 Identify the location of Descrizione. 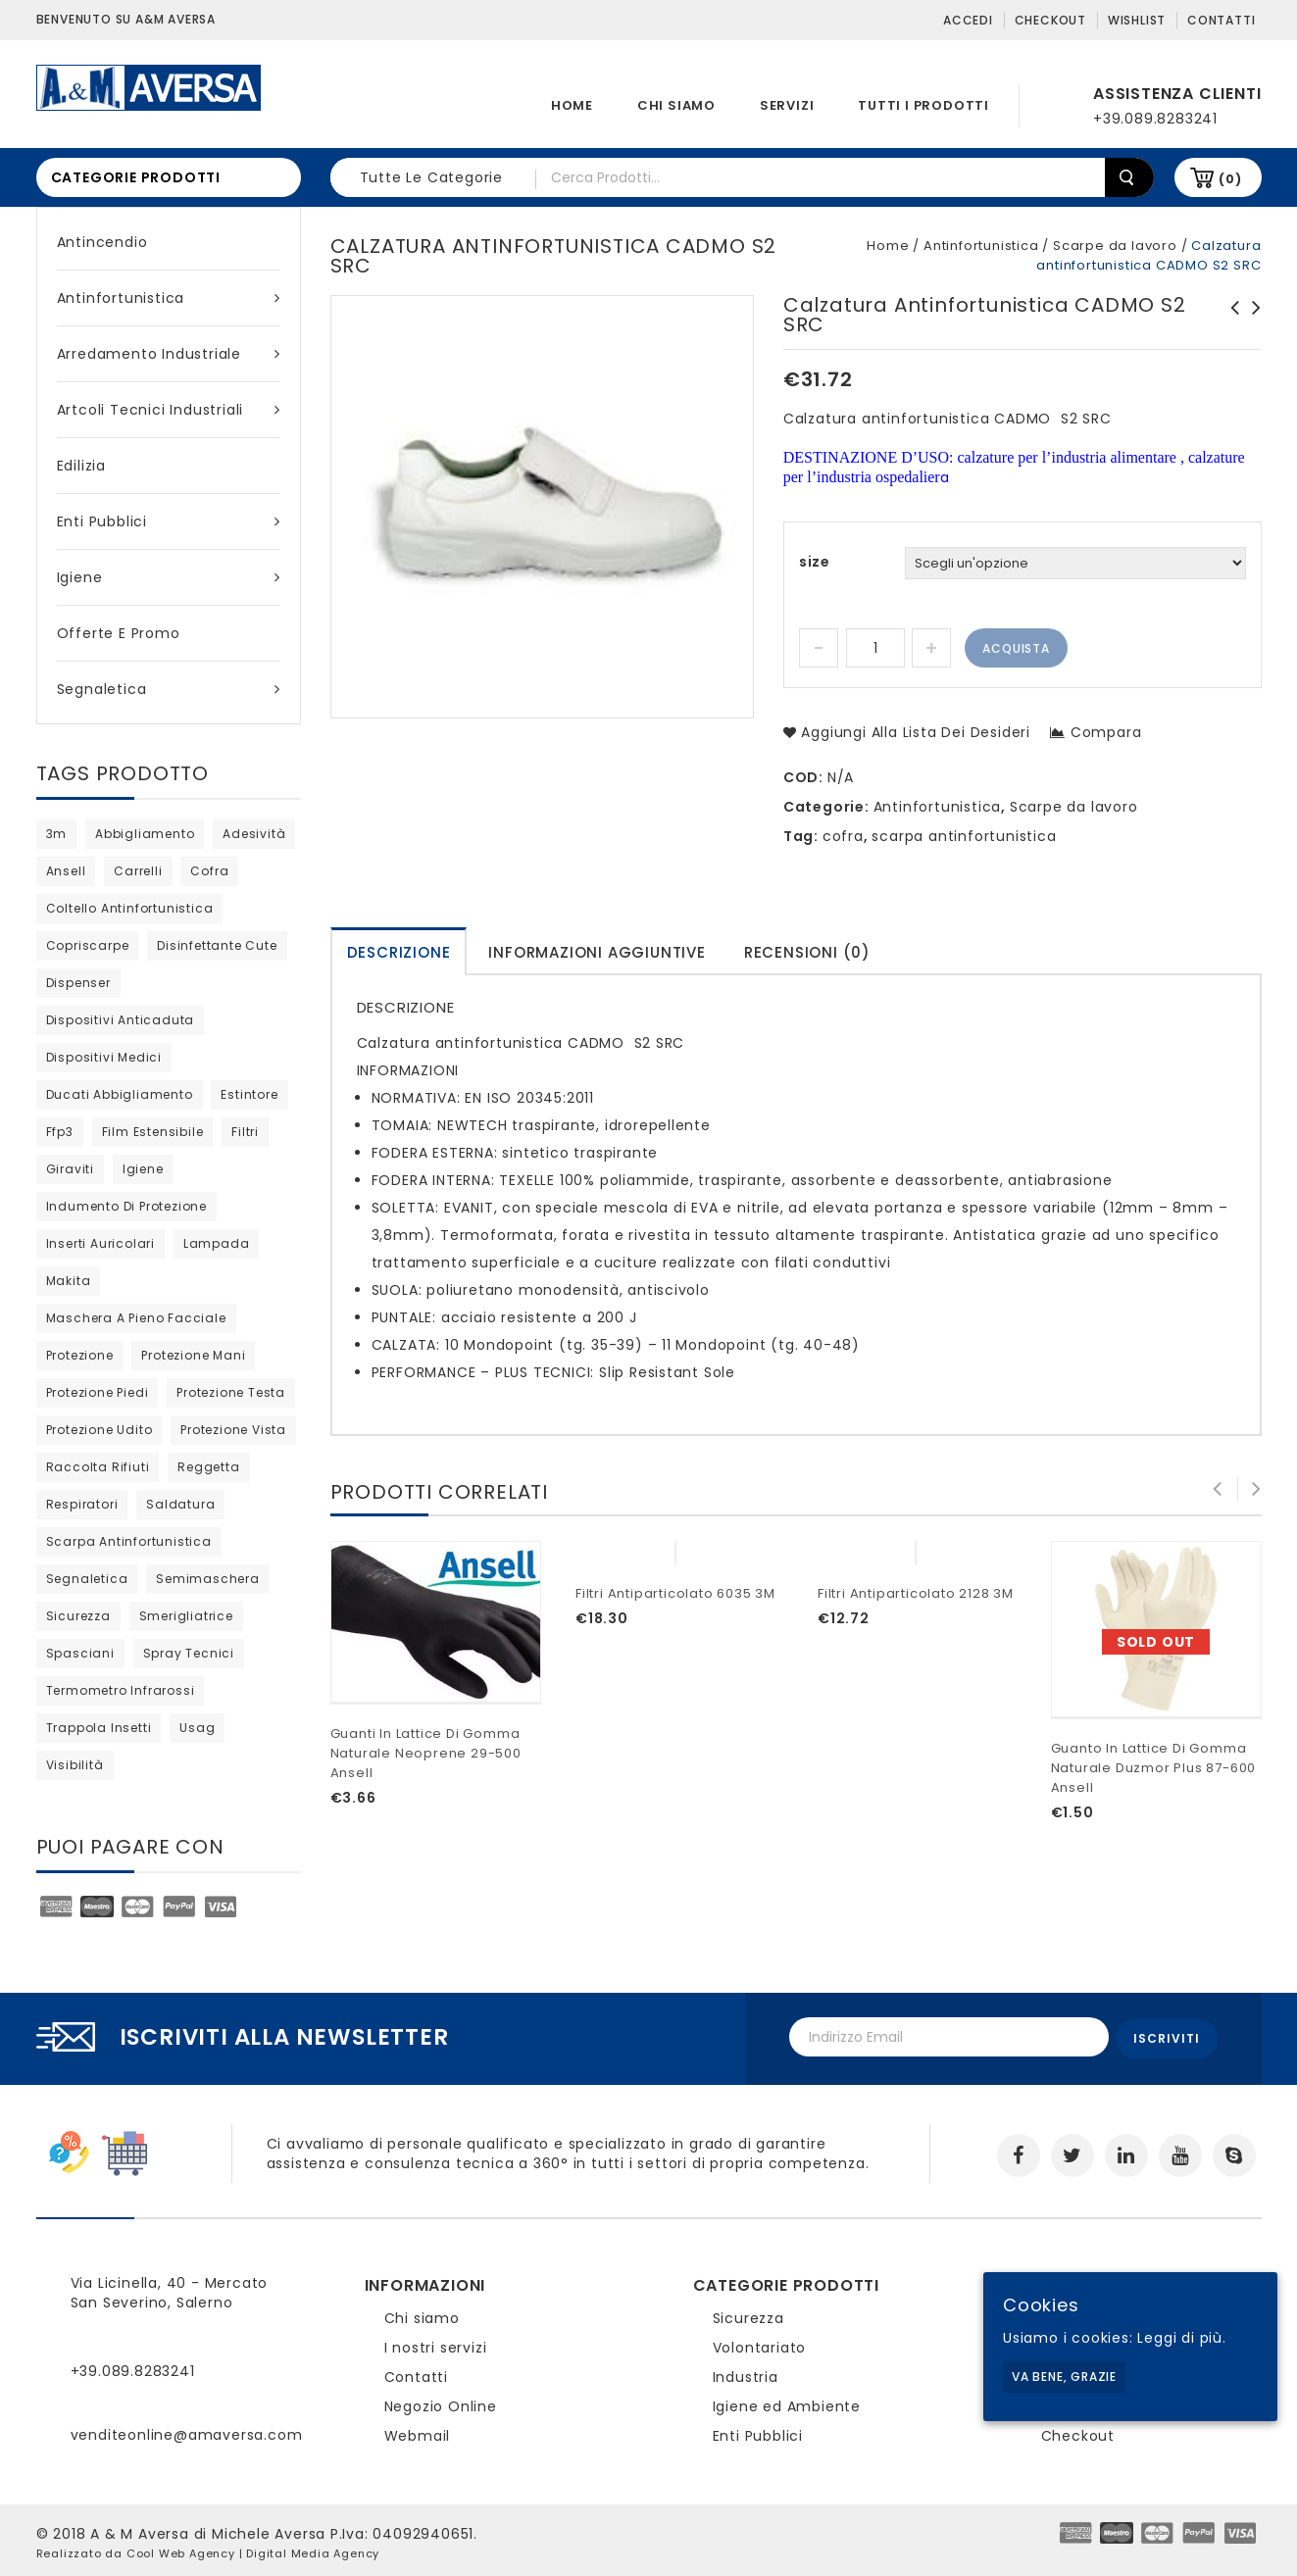
(399, 952).